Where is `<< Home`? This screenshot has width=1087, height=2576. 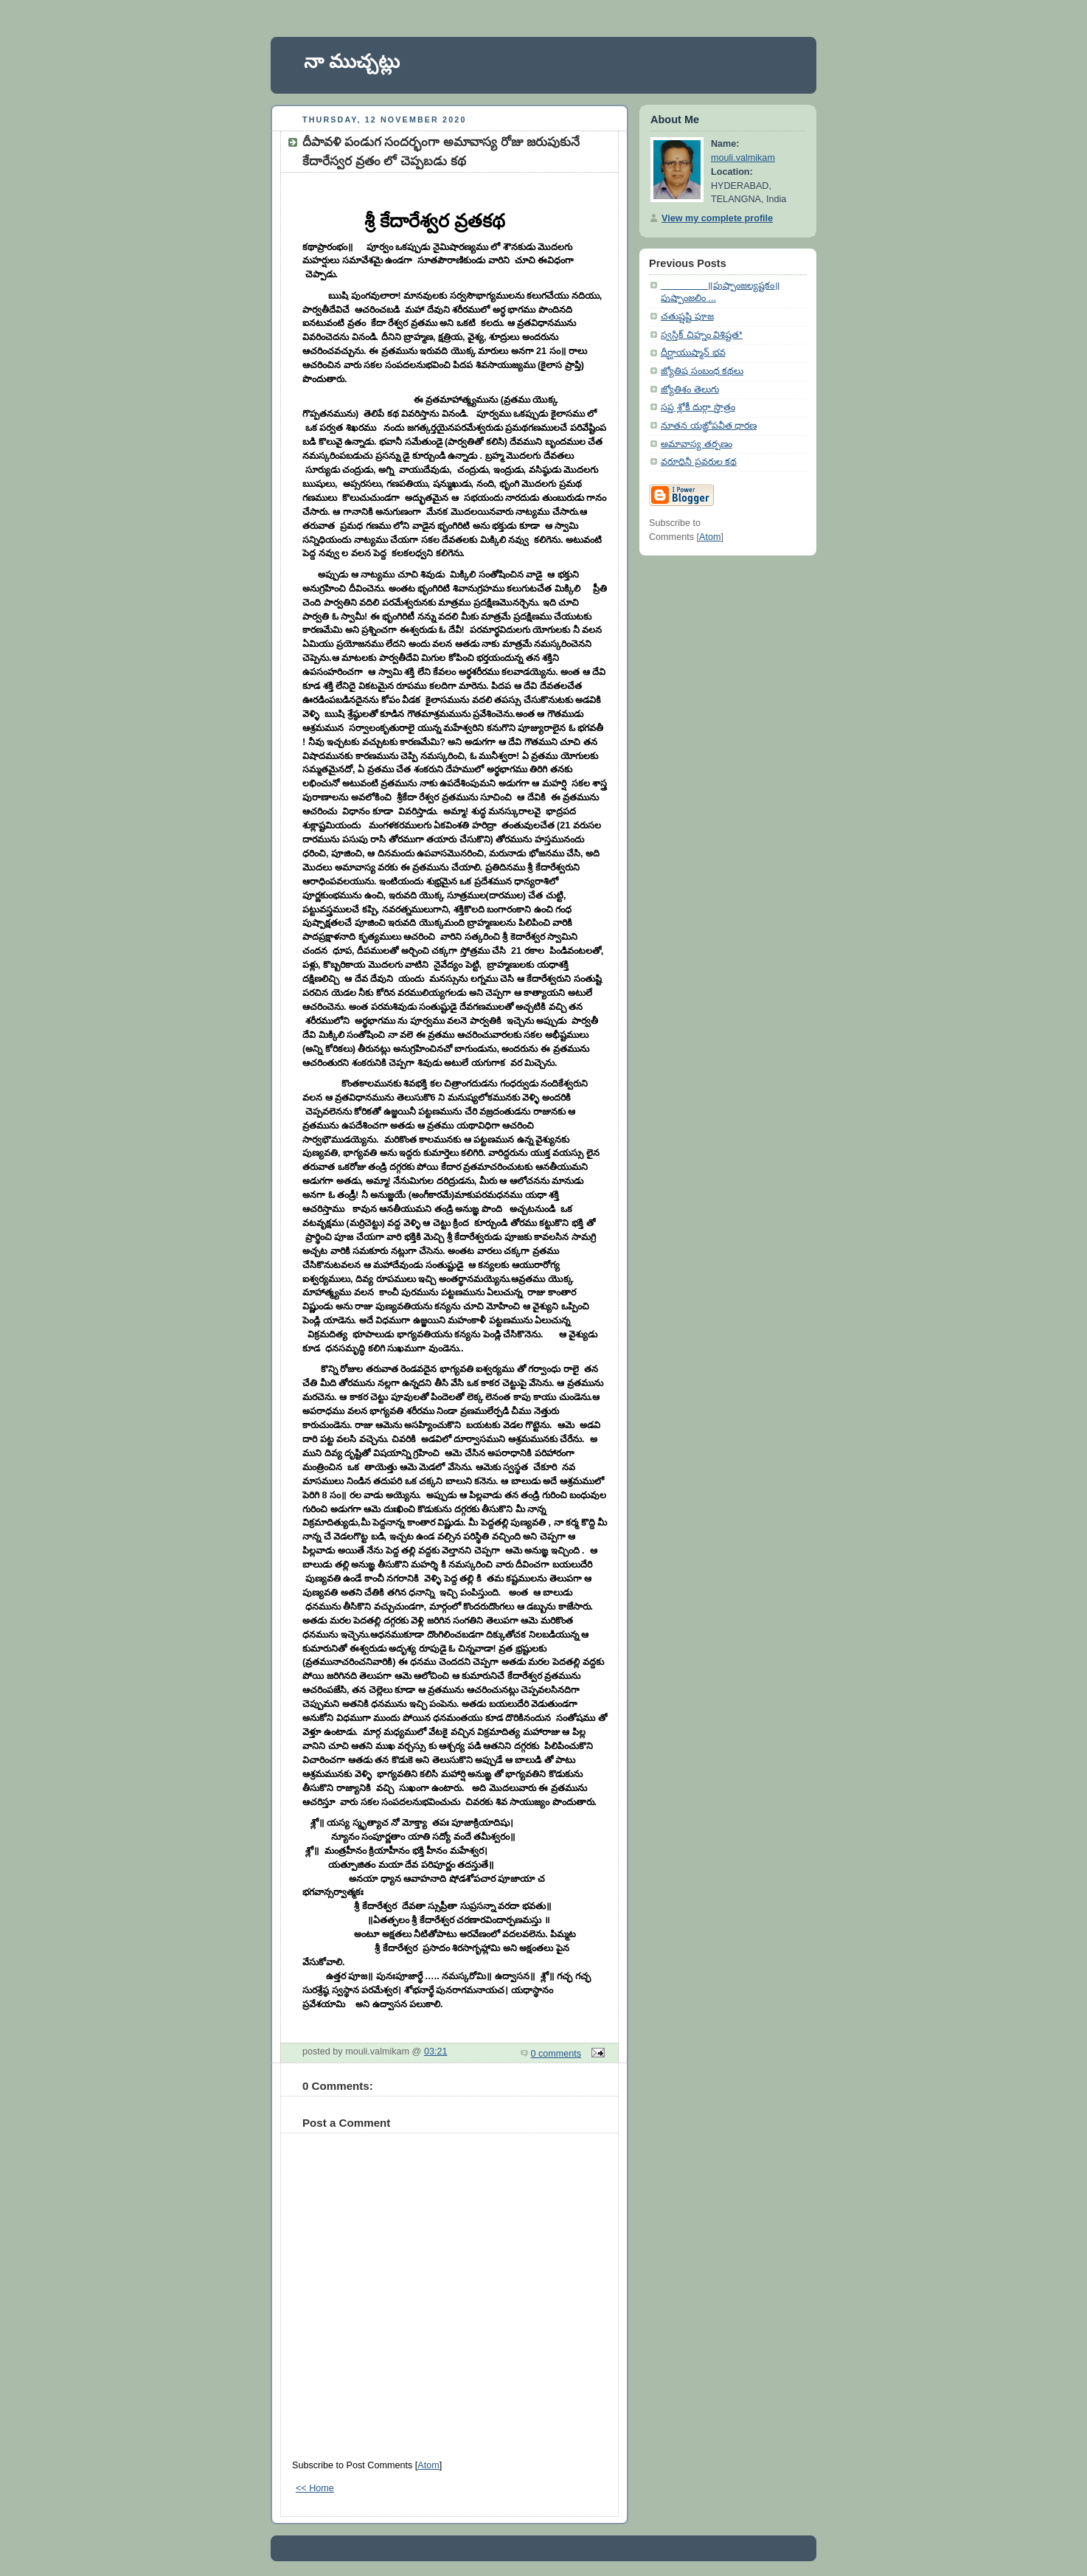 << Home is located at coordinates (315, 2488).